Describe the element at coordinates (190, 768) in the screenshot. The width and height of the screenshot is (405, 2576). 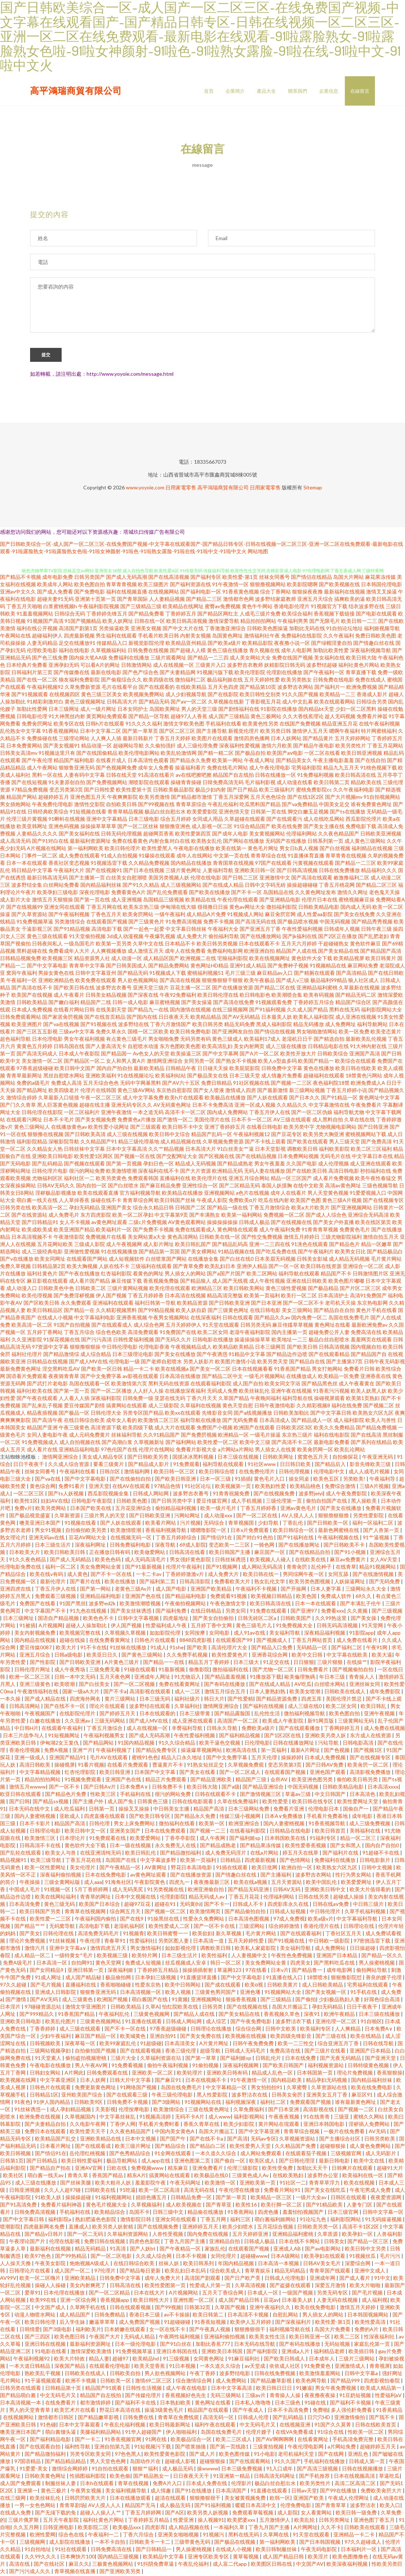
I see `操逼福利看片` at that location.